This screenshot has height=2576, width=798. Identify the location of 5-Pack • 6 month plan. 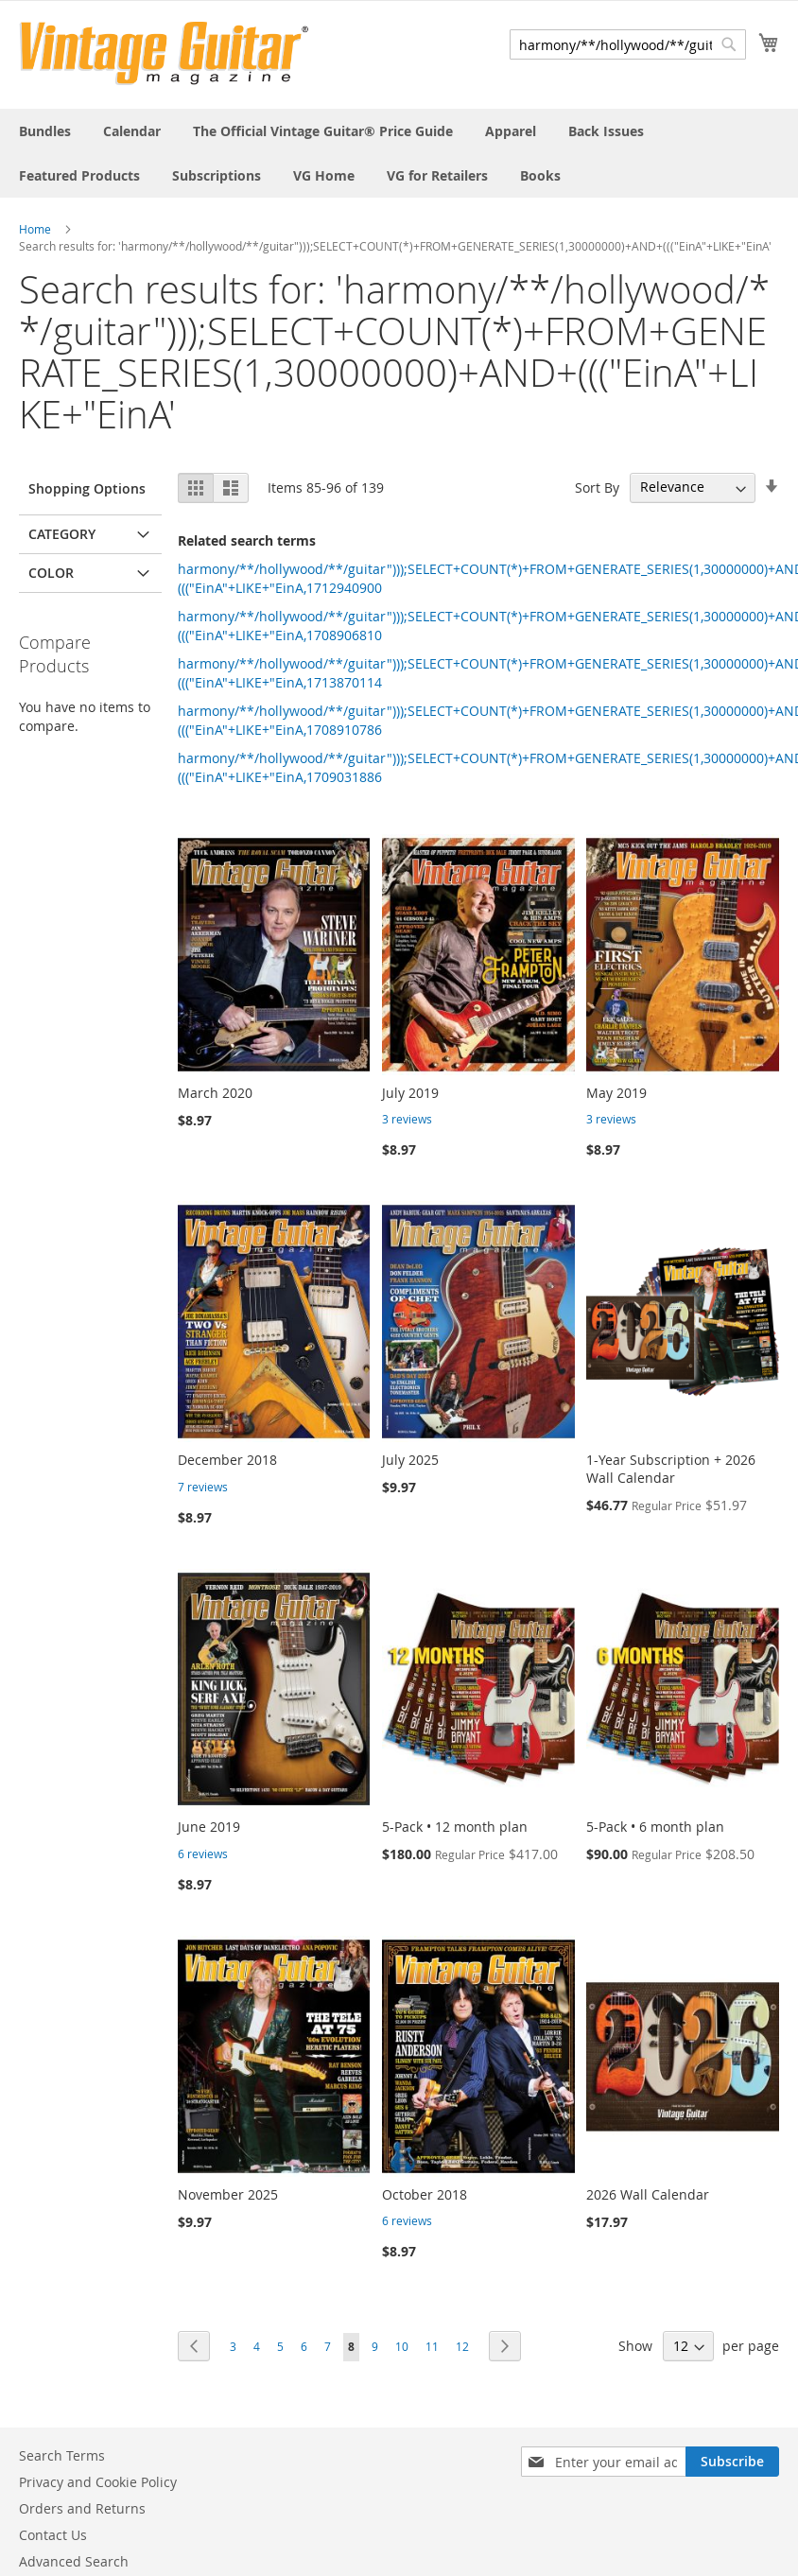
(655, 1827).